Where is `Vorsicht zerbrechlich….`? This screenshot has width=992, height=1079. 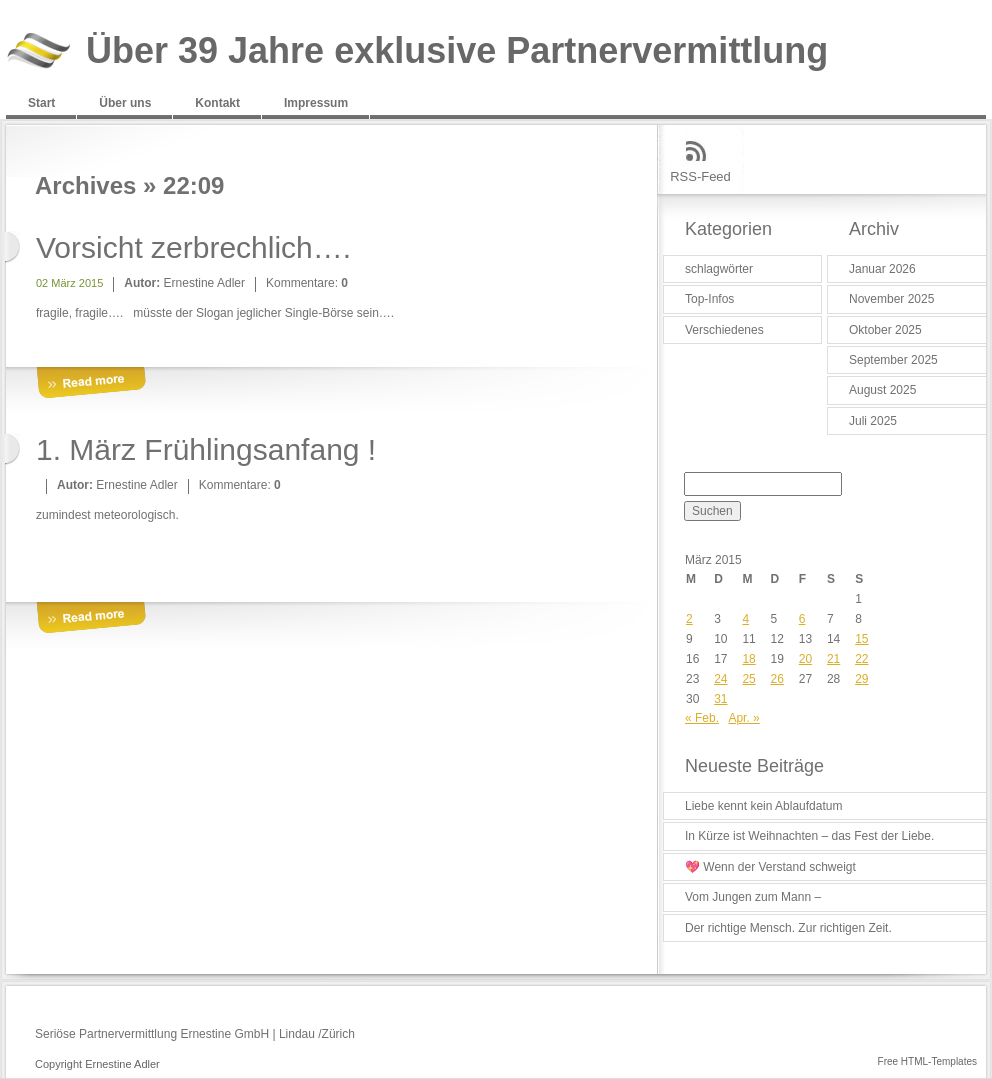 Vorsicht zerbrechlich…. is located at coordinates (193, 247).